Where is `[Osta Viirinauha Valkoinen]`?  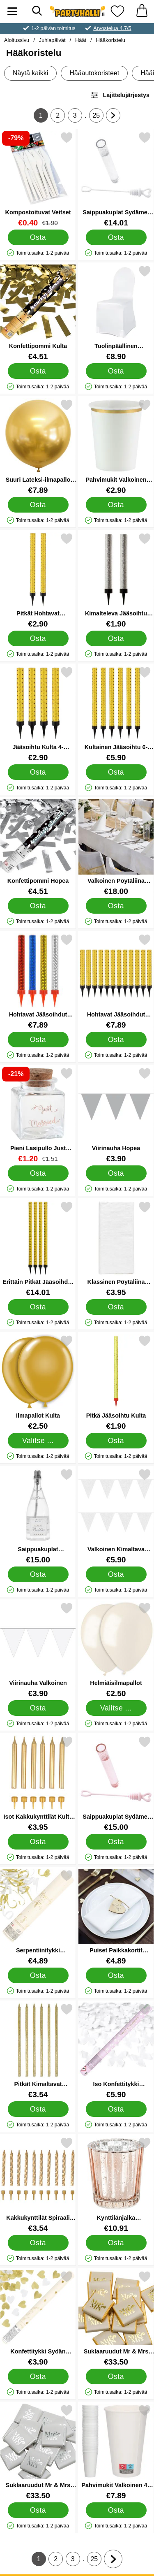
[Osta Viirinauha Valkoinen] is located at coordinates (38, 1708).